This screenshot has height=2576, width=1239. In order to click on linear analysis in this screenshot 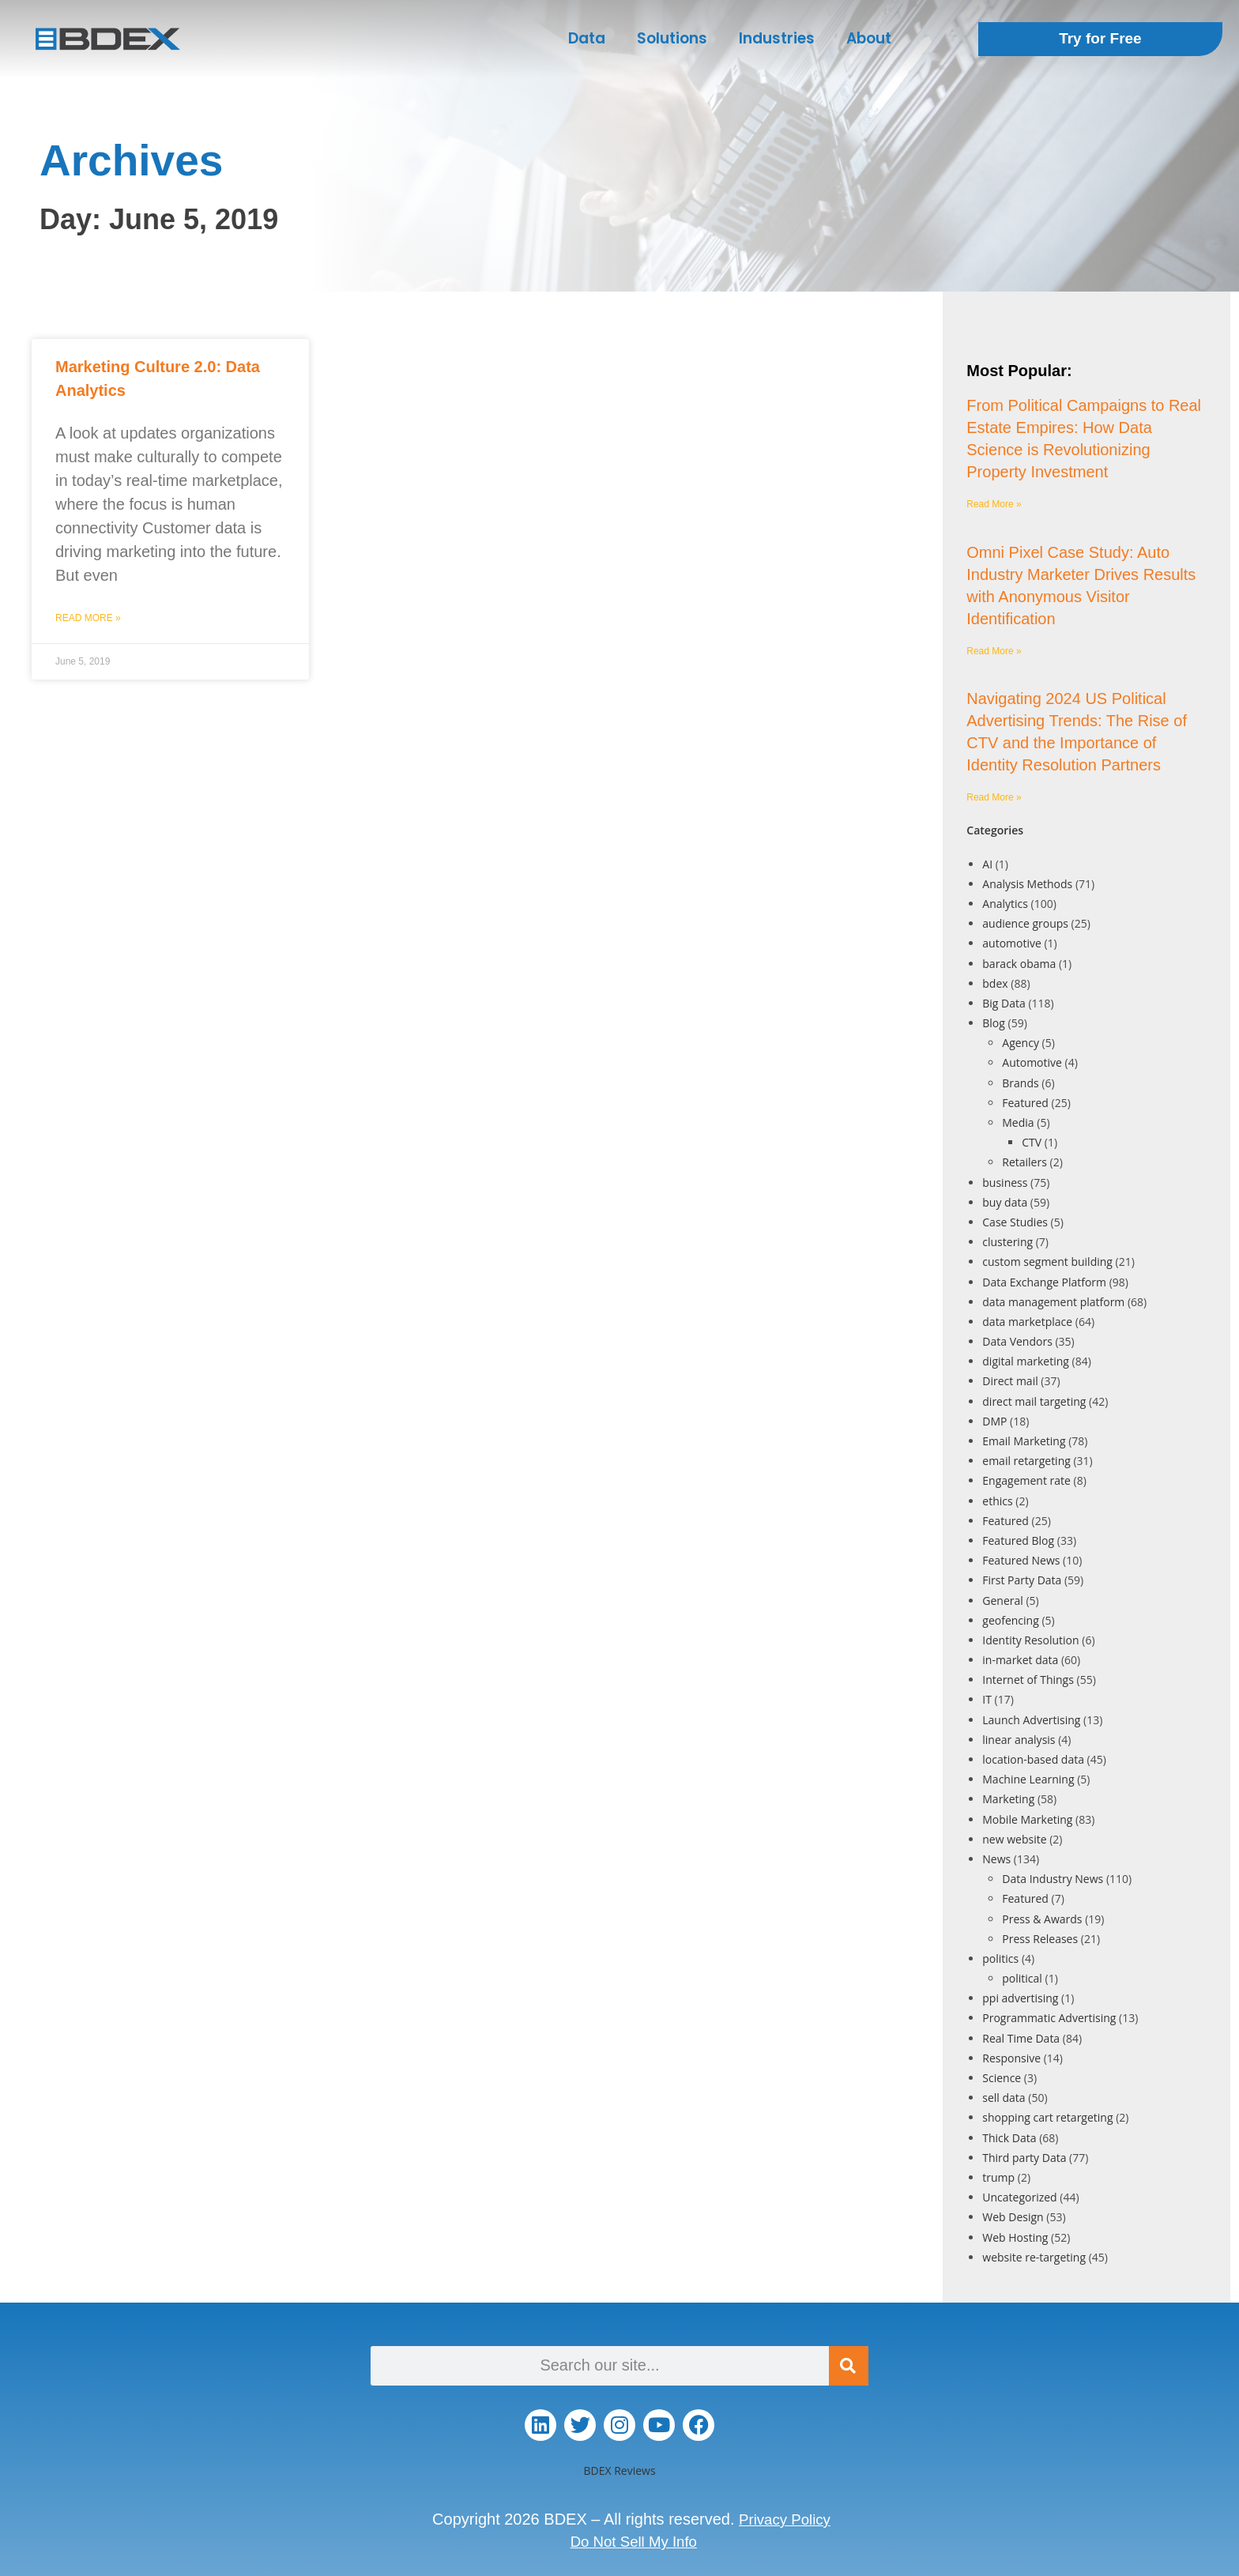, I will do `click(1018, 1739)`.